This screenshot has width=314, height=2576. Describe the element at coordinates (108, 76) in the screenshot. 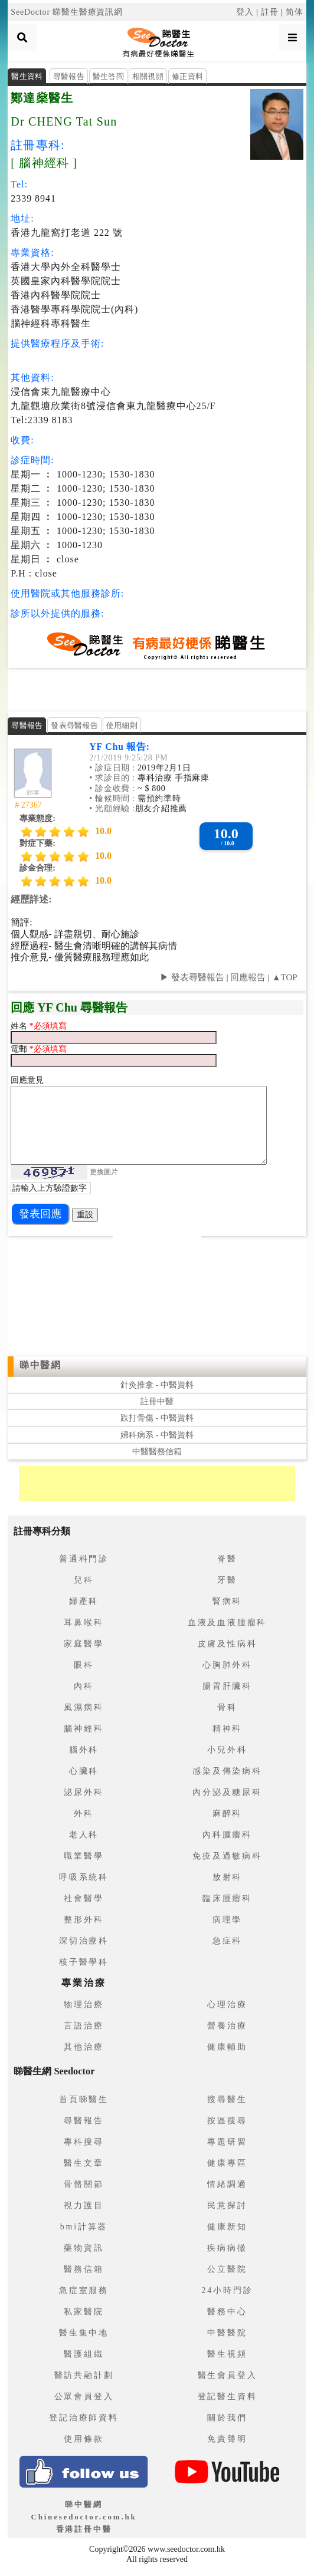

I see `醫生答問` at that location.